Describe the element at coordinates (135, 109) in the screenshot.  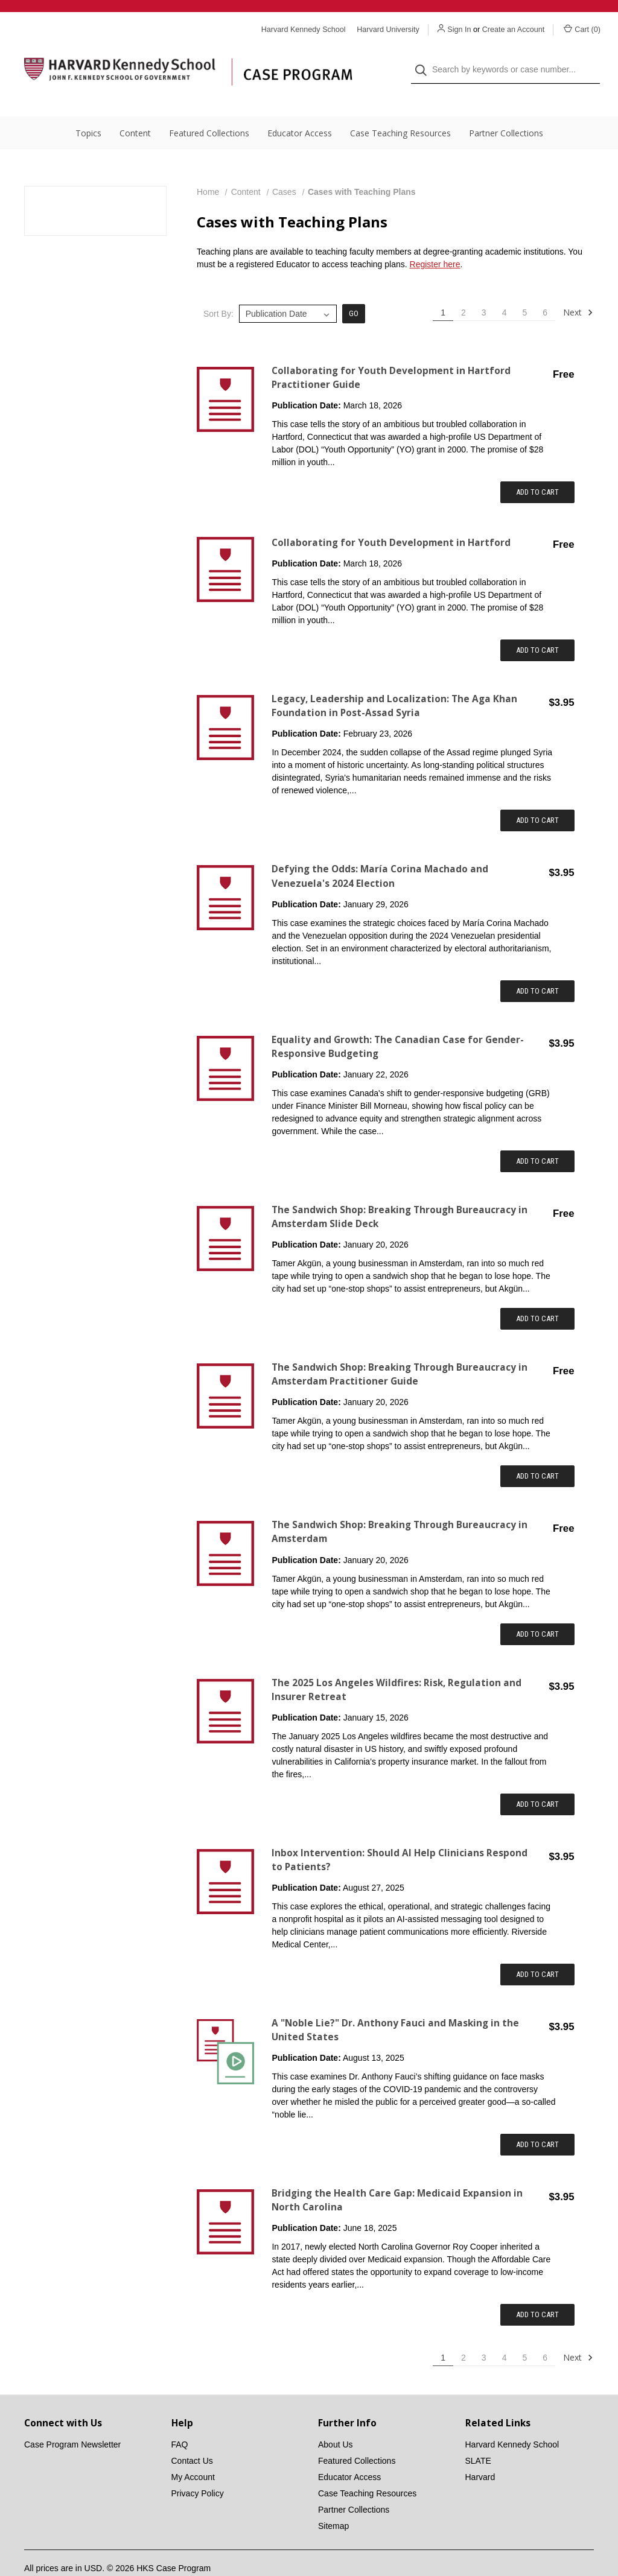
I see `Content` at that location.